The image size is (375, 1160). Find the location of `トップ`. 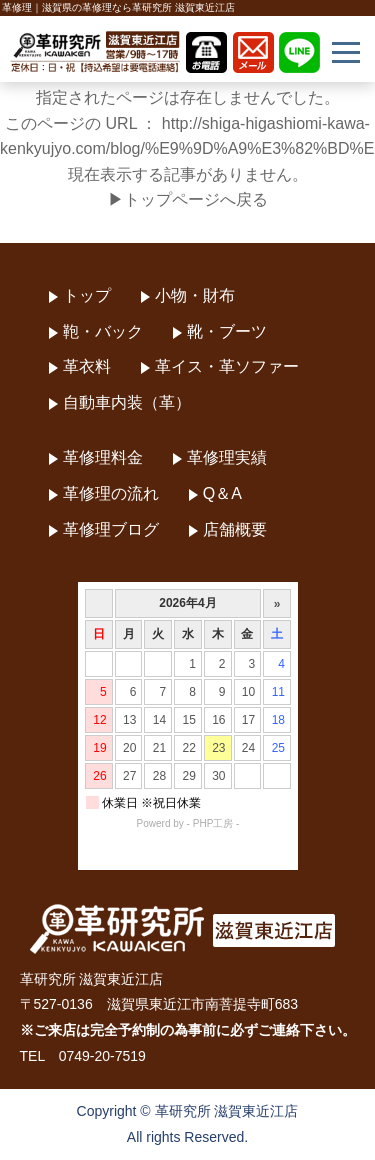

トップ is located at coordinates (87, 295).